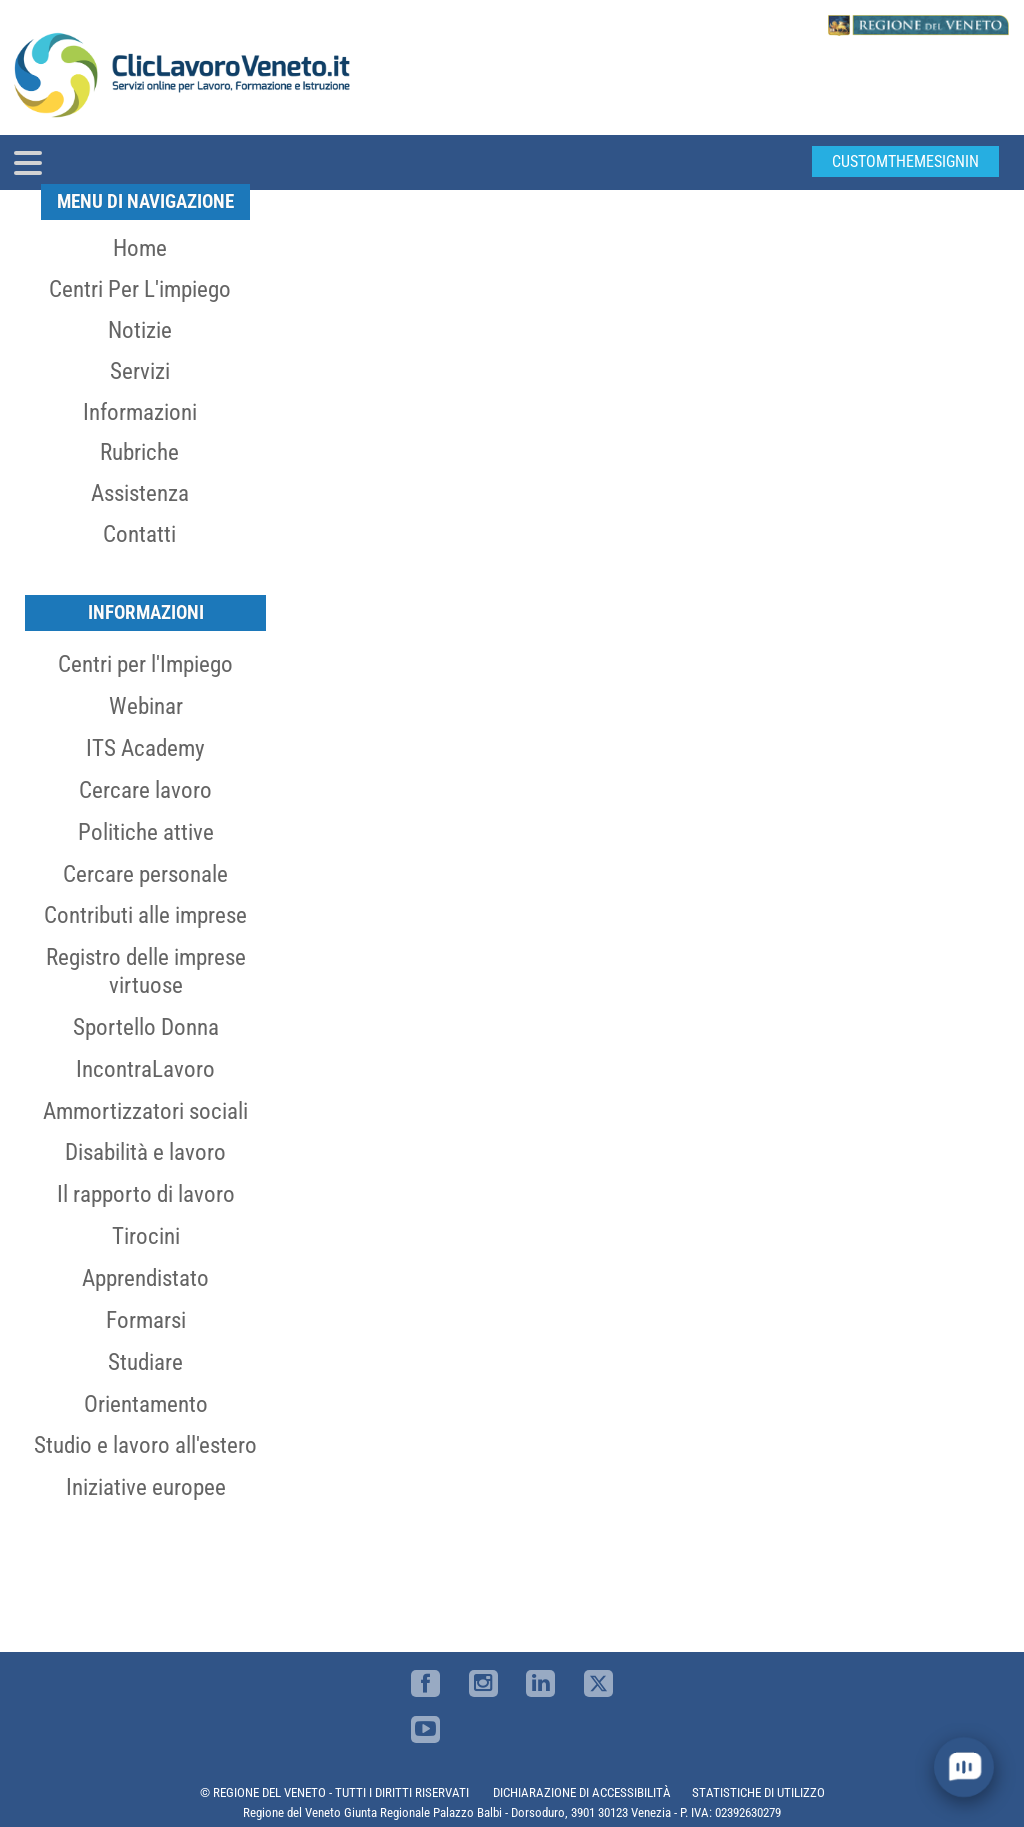 The image size is (1024, 1827). What do you see at coordinates (146, 1404) in the screenshot?
I see `Orientamento` at bounding box center [146, 1404].